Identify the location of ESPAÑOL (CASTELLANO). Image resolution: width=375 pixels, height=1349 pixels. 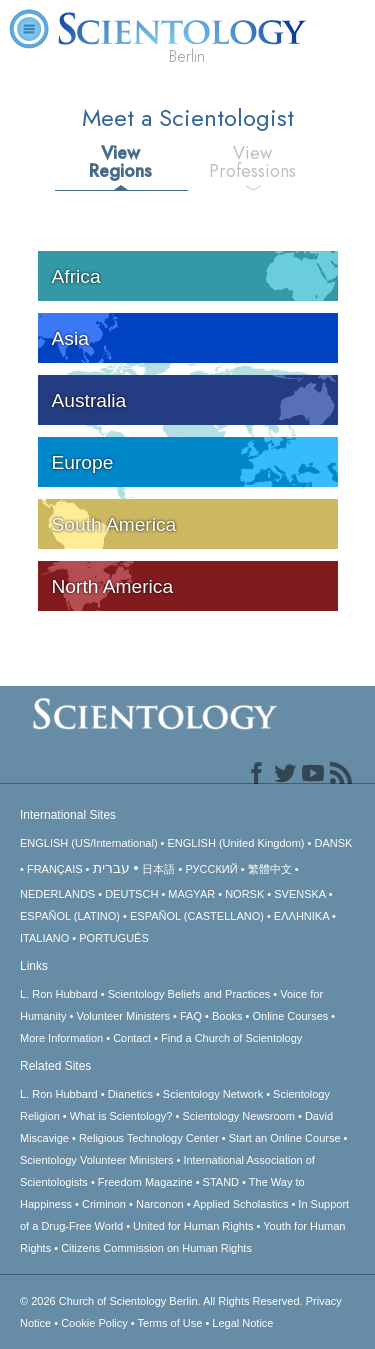
(197, 916).